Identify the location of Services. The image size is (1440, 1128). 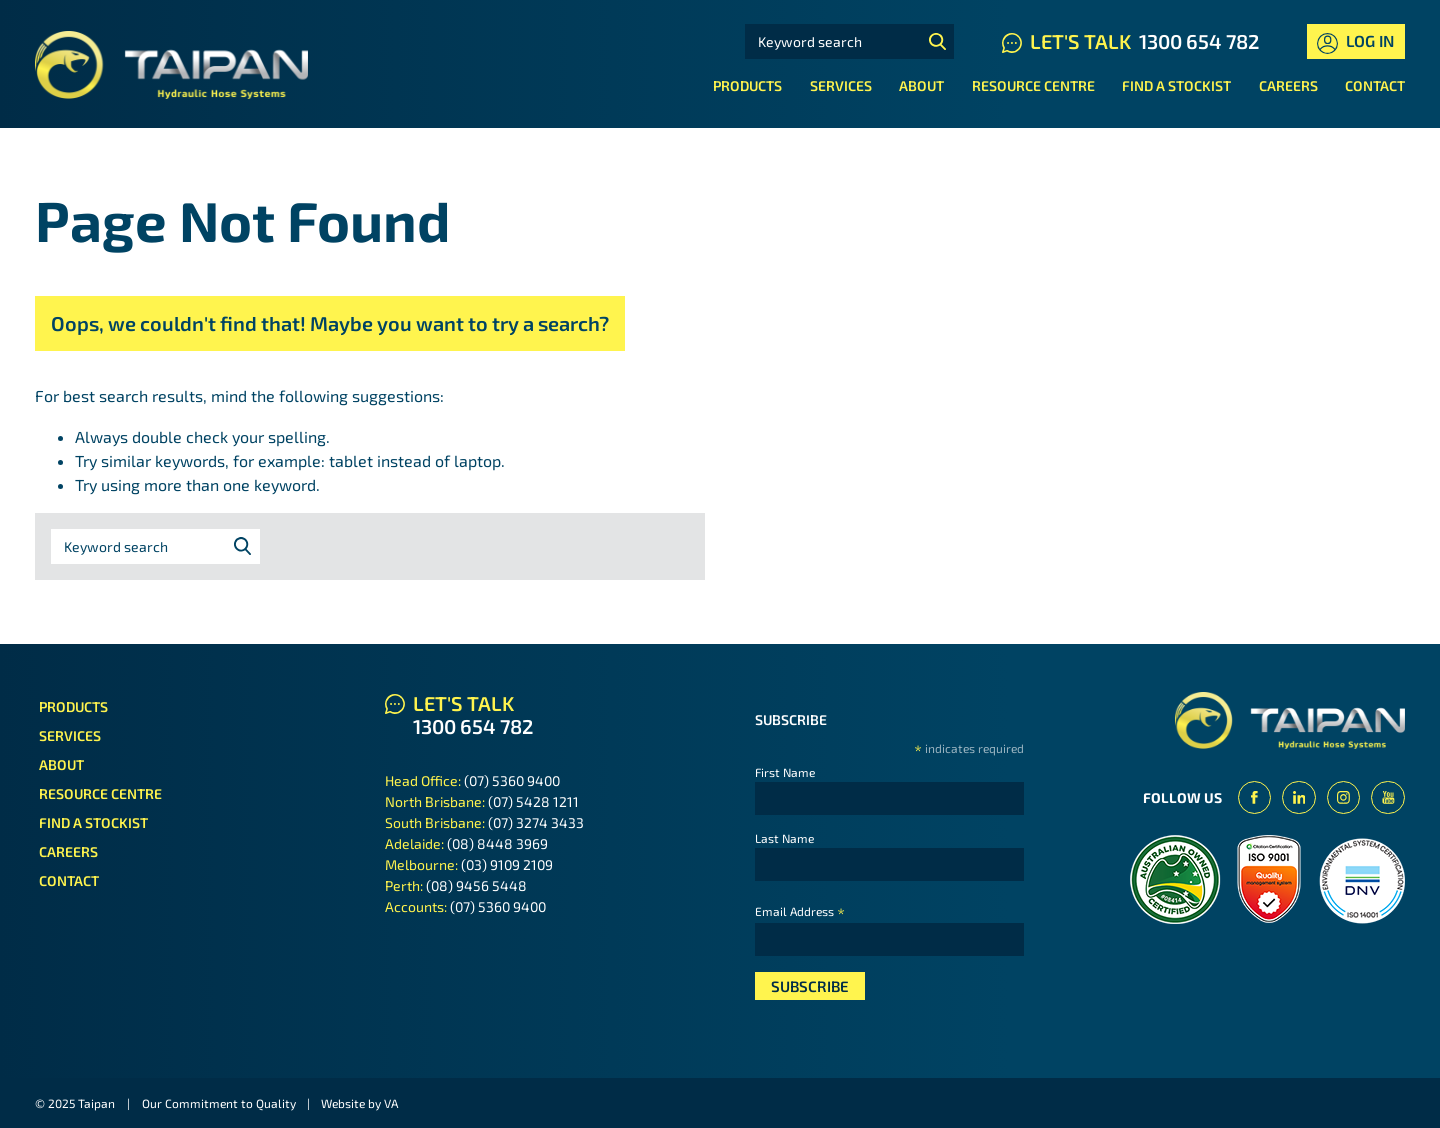
(841, 85).